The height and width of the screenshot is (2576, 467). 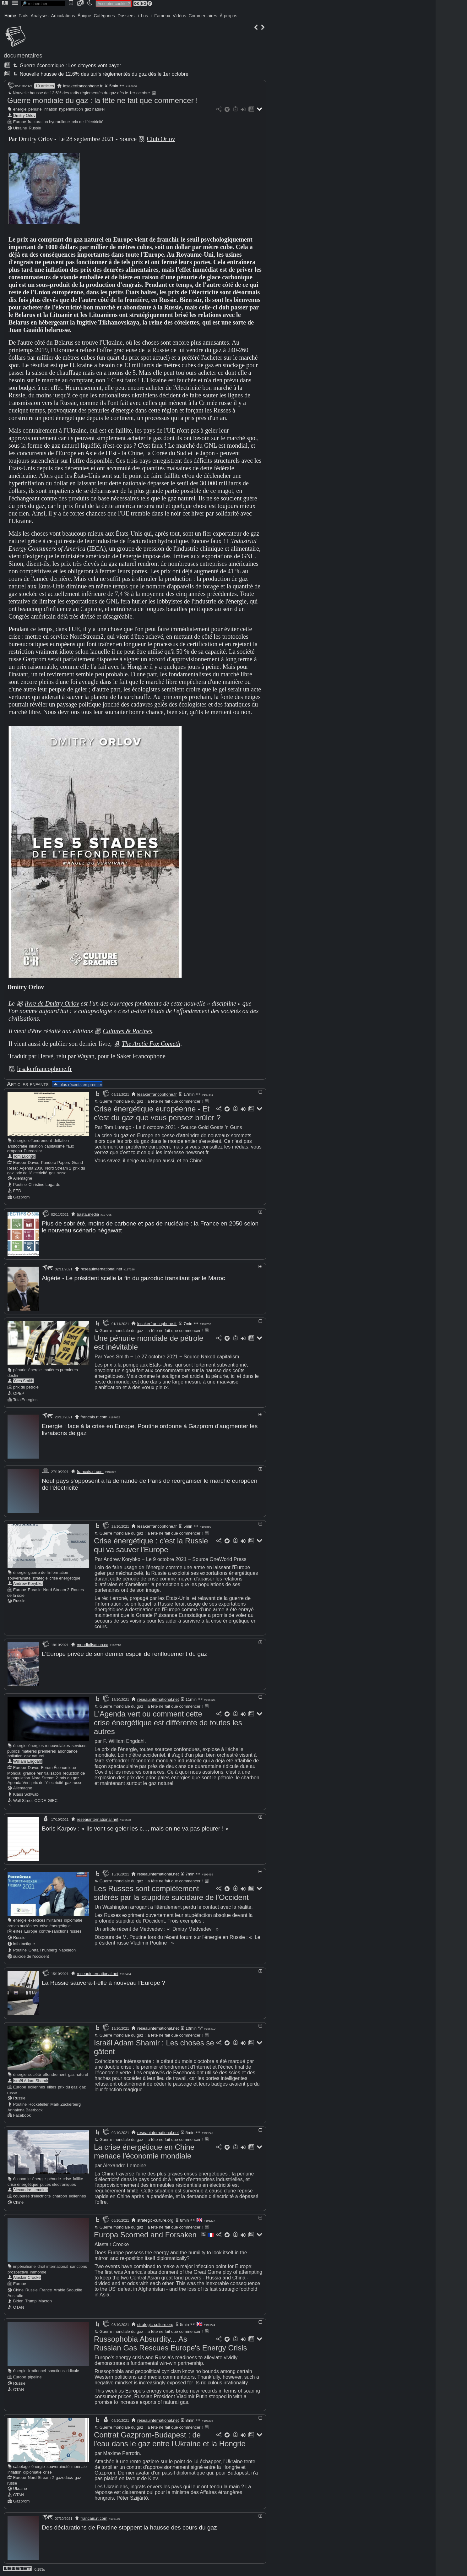 What do you see at coordinates (133, 1278) in the screenshot?
I see `Algérie - Le président scelle la fin du gazoduc transitant par le Maroc` at bounding box center [133, 1278].